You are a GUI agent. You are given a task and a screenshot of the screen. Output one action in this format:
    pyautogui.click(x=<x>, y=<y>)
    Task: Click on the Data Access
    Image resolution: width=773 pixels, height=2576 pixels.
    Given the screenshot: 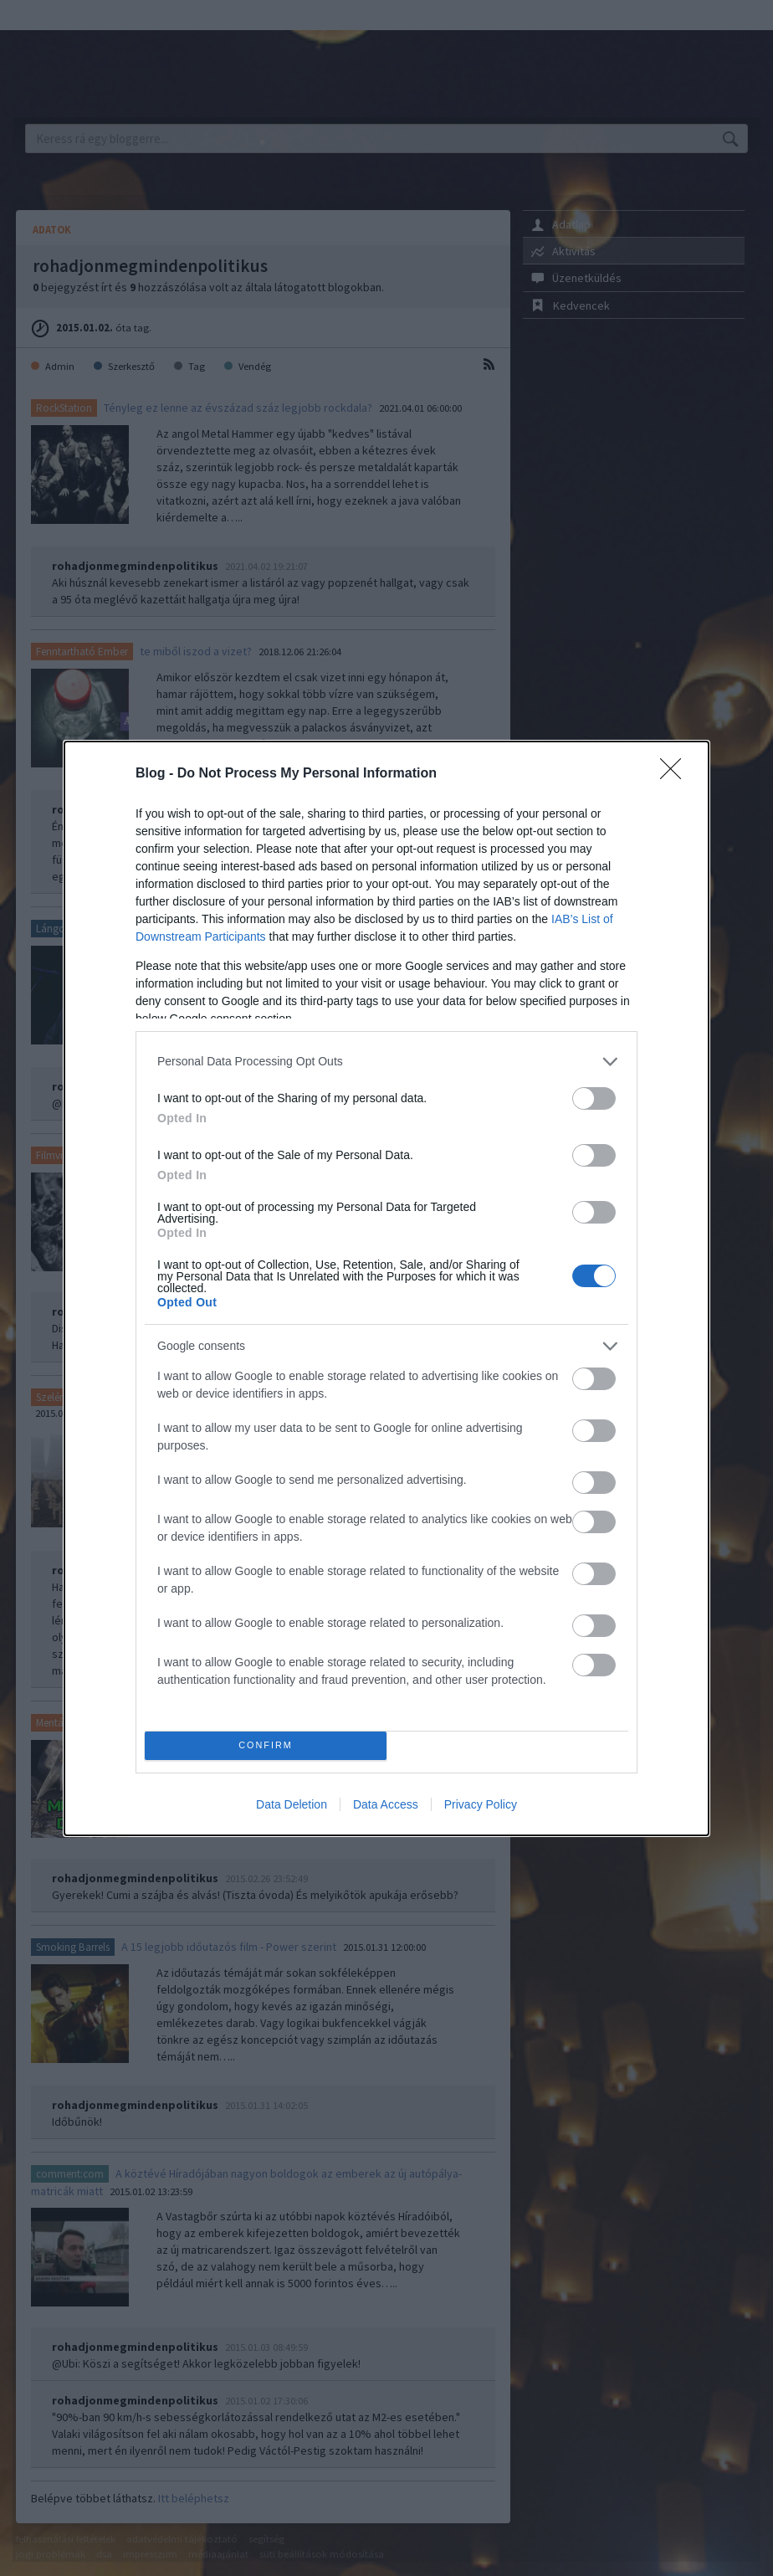 What is the action you would take?
    pyautogui.click(x=385, y=1804)
    